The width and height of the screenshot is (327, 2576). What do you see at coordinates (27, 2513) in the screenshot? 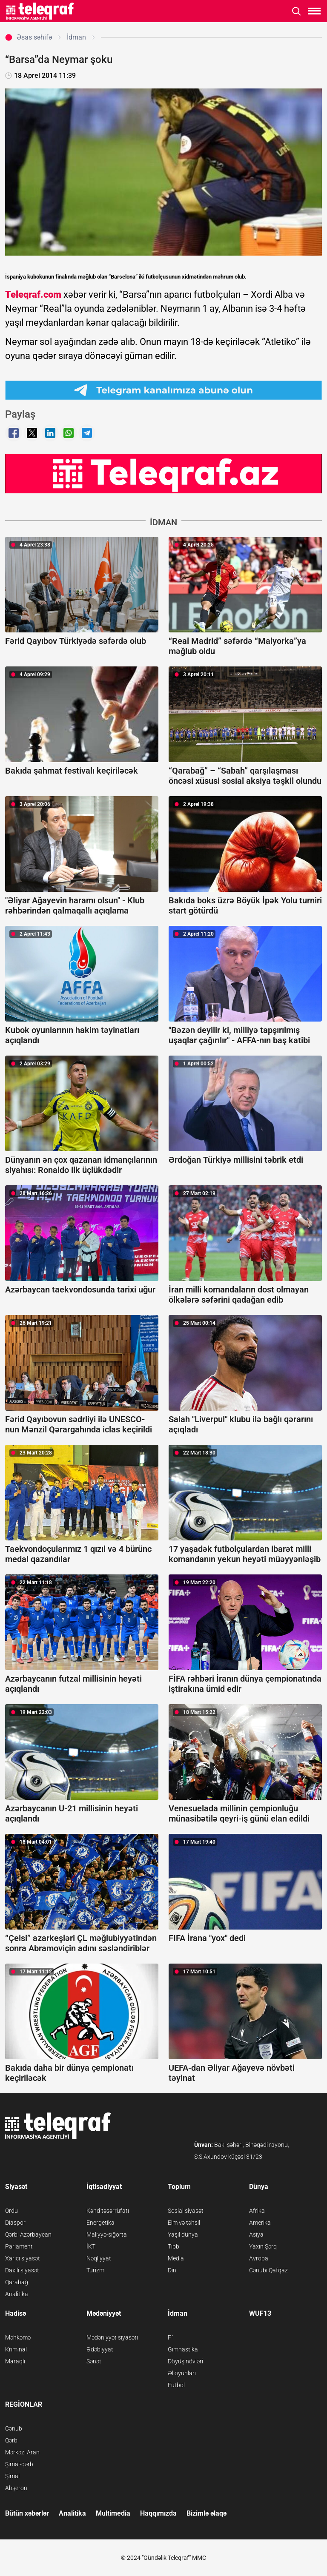
I see `Bütün xəbərlər` at bounding box center [27, 2513].